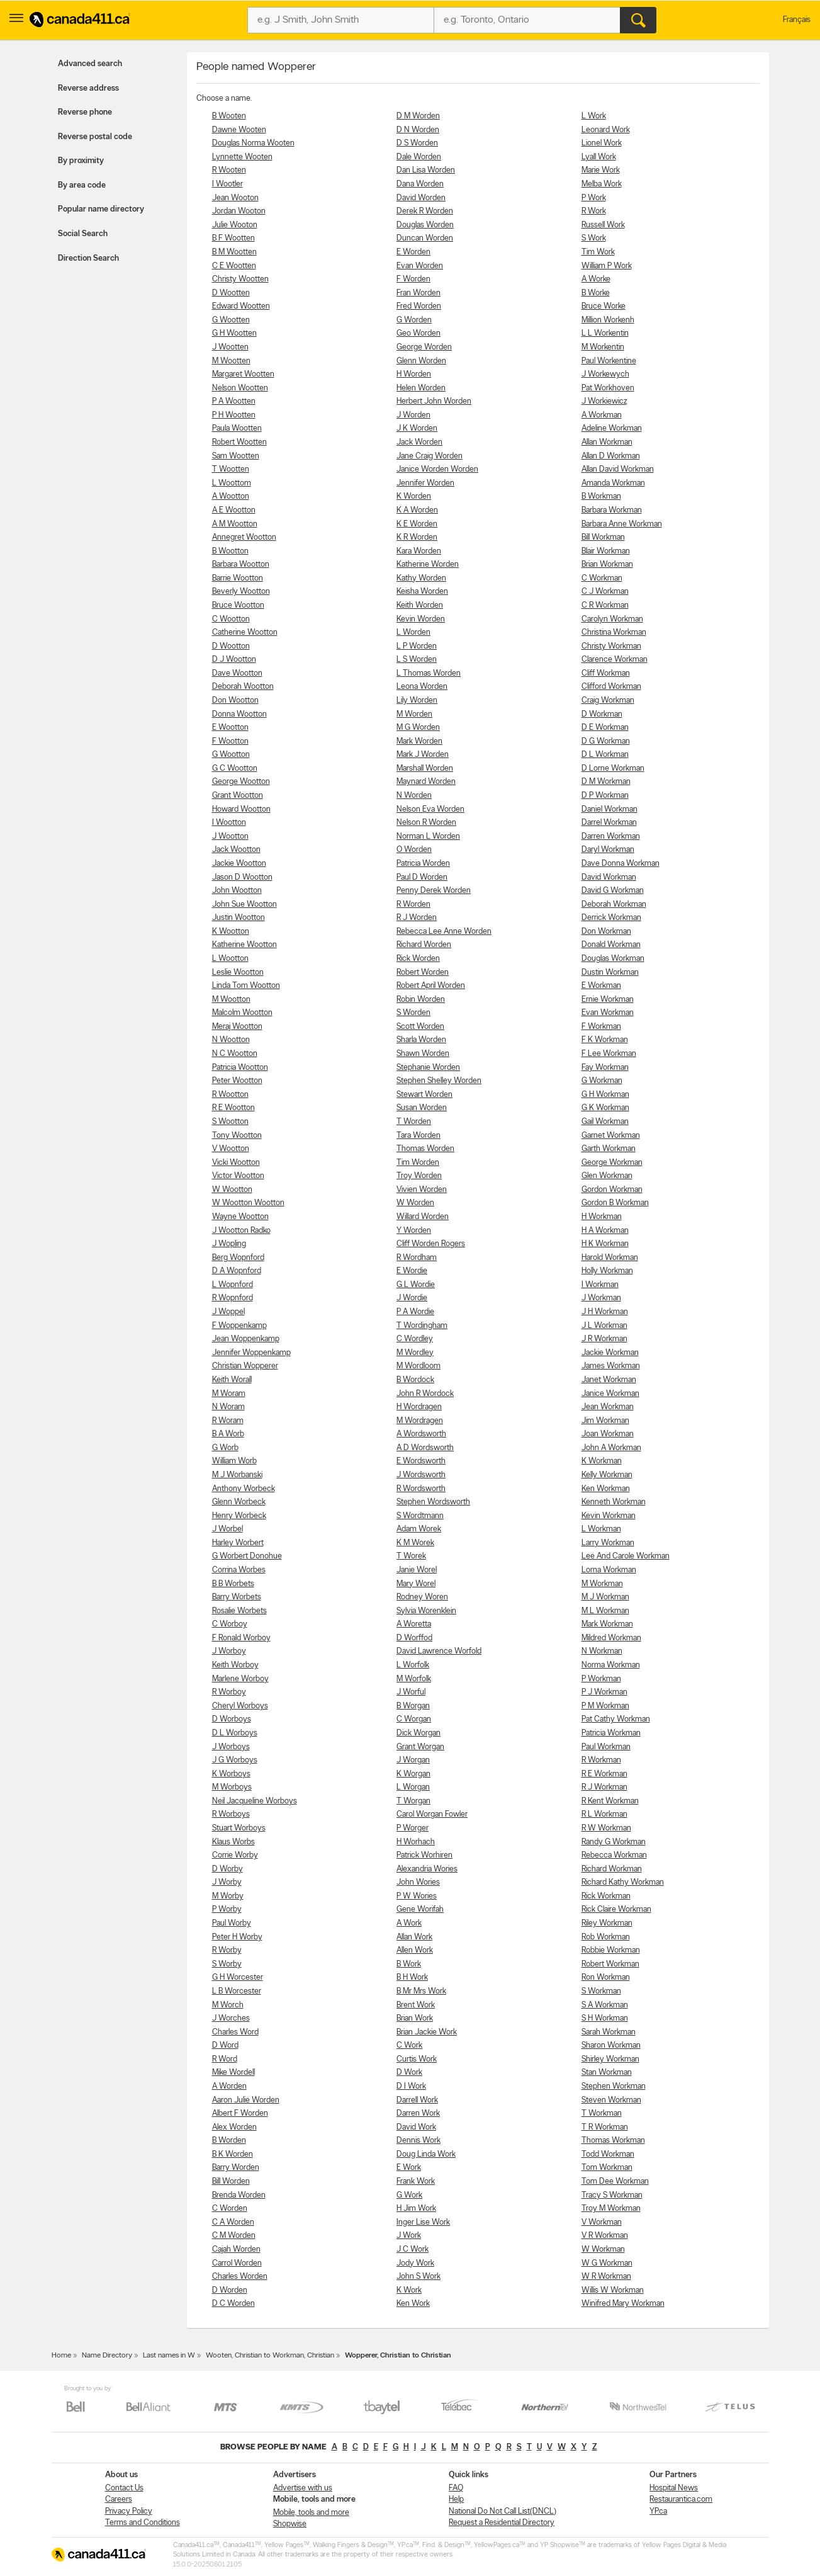 This screenshot has width=820, height=2576. I want to click on James Workman, so click(610, 1366).